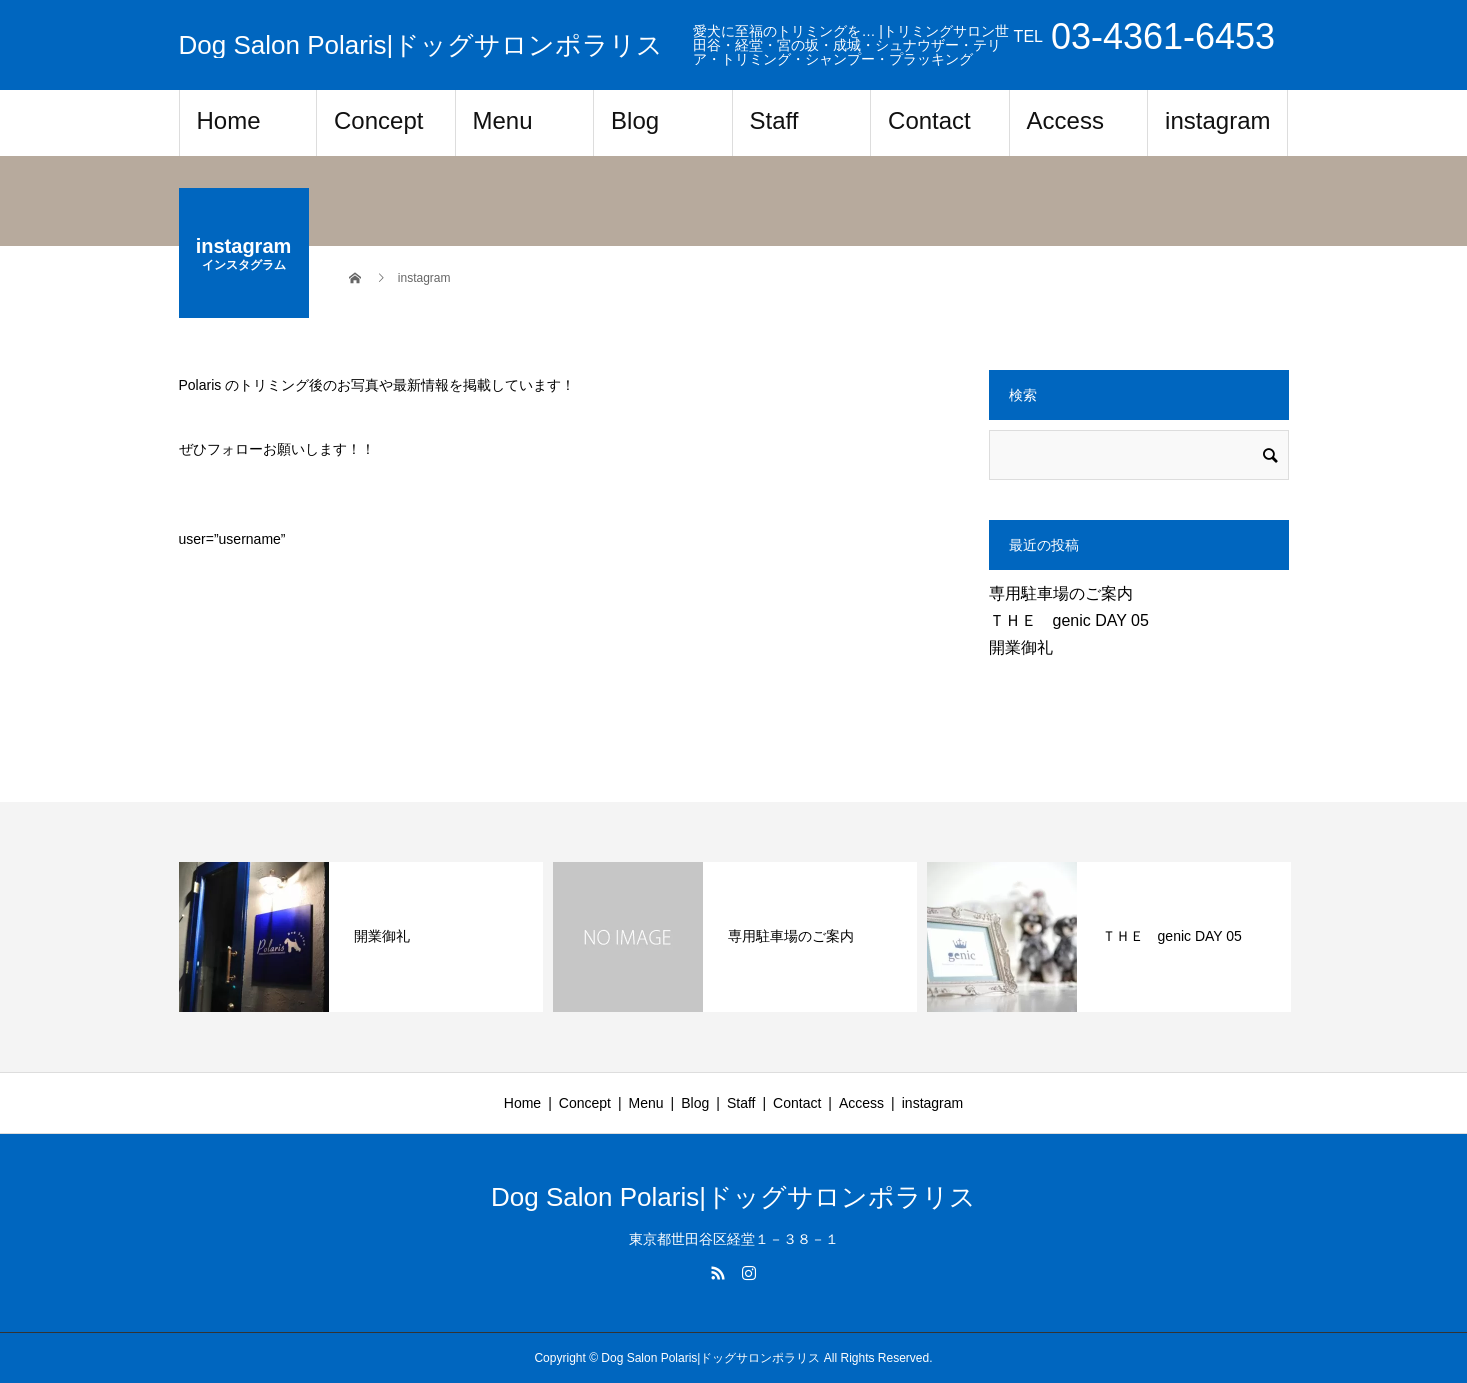 The width and height of the screenshot is (1467, 1383). Describe the element at coordinates (1065, 120) in the screenshot. I see `Access` at that location.